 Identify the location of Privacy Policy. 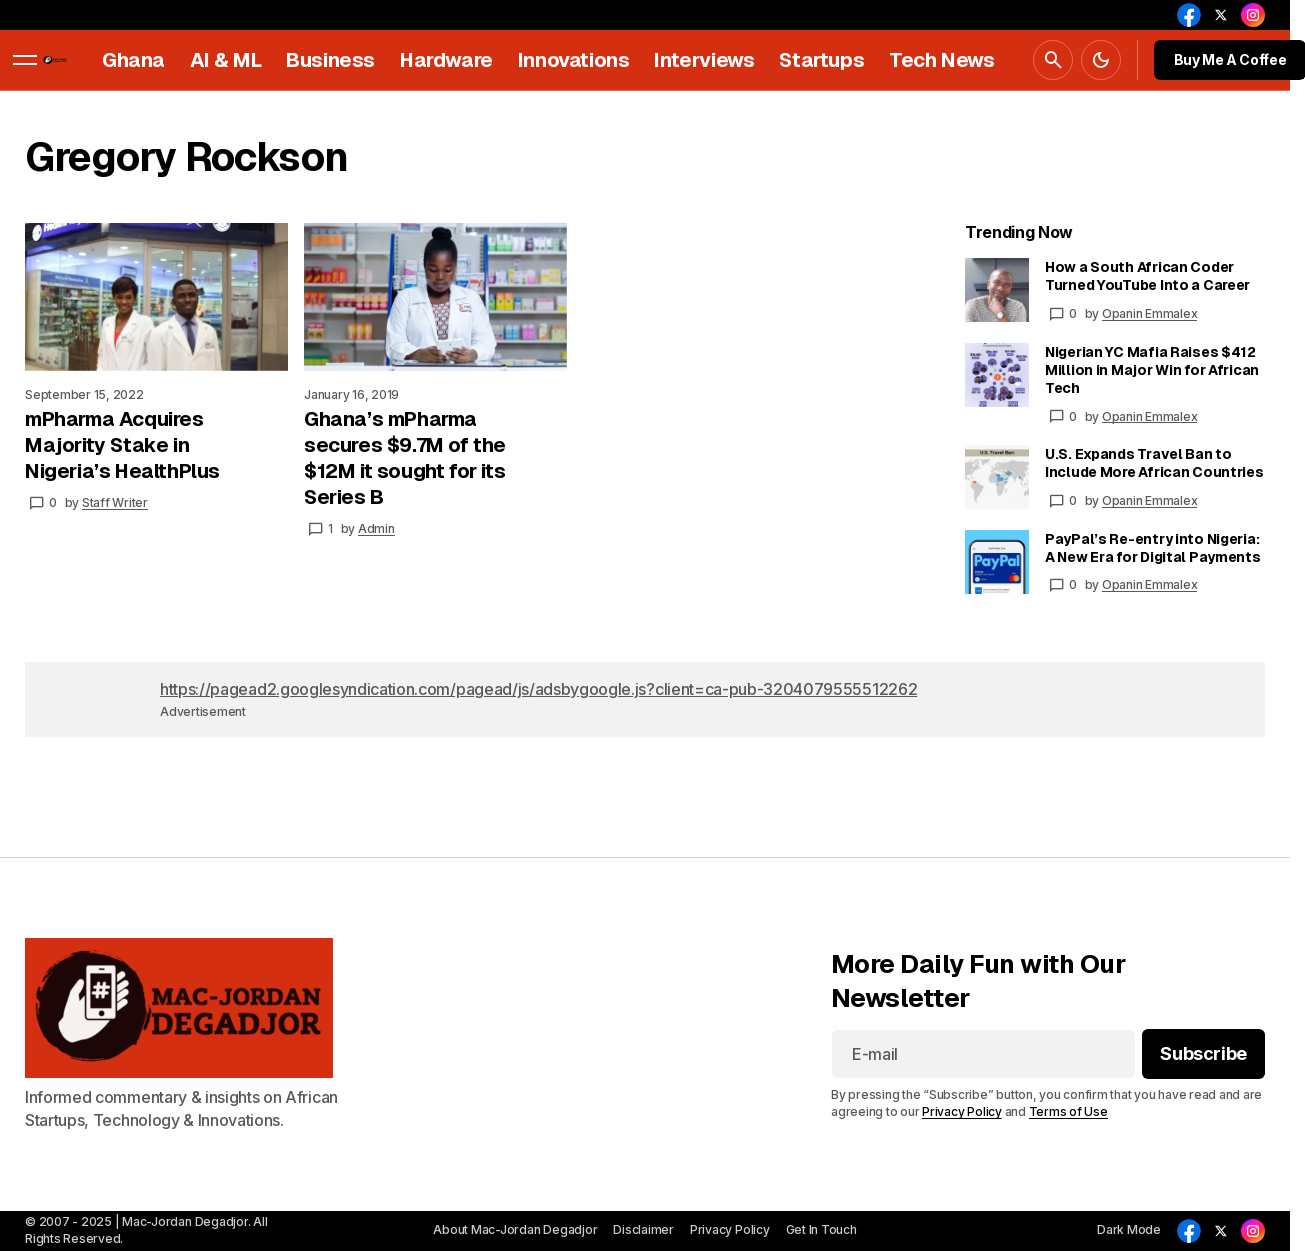
(962, 1111).